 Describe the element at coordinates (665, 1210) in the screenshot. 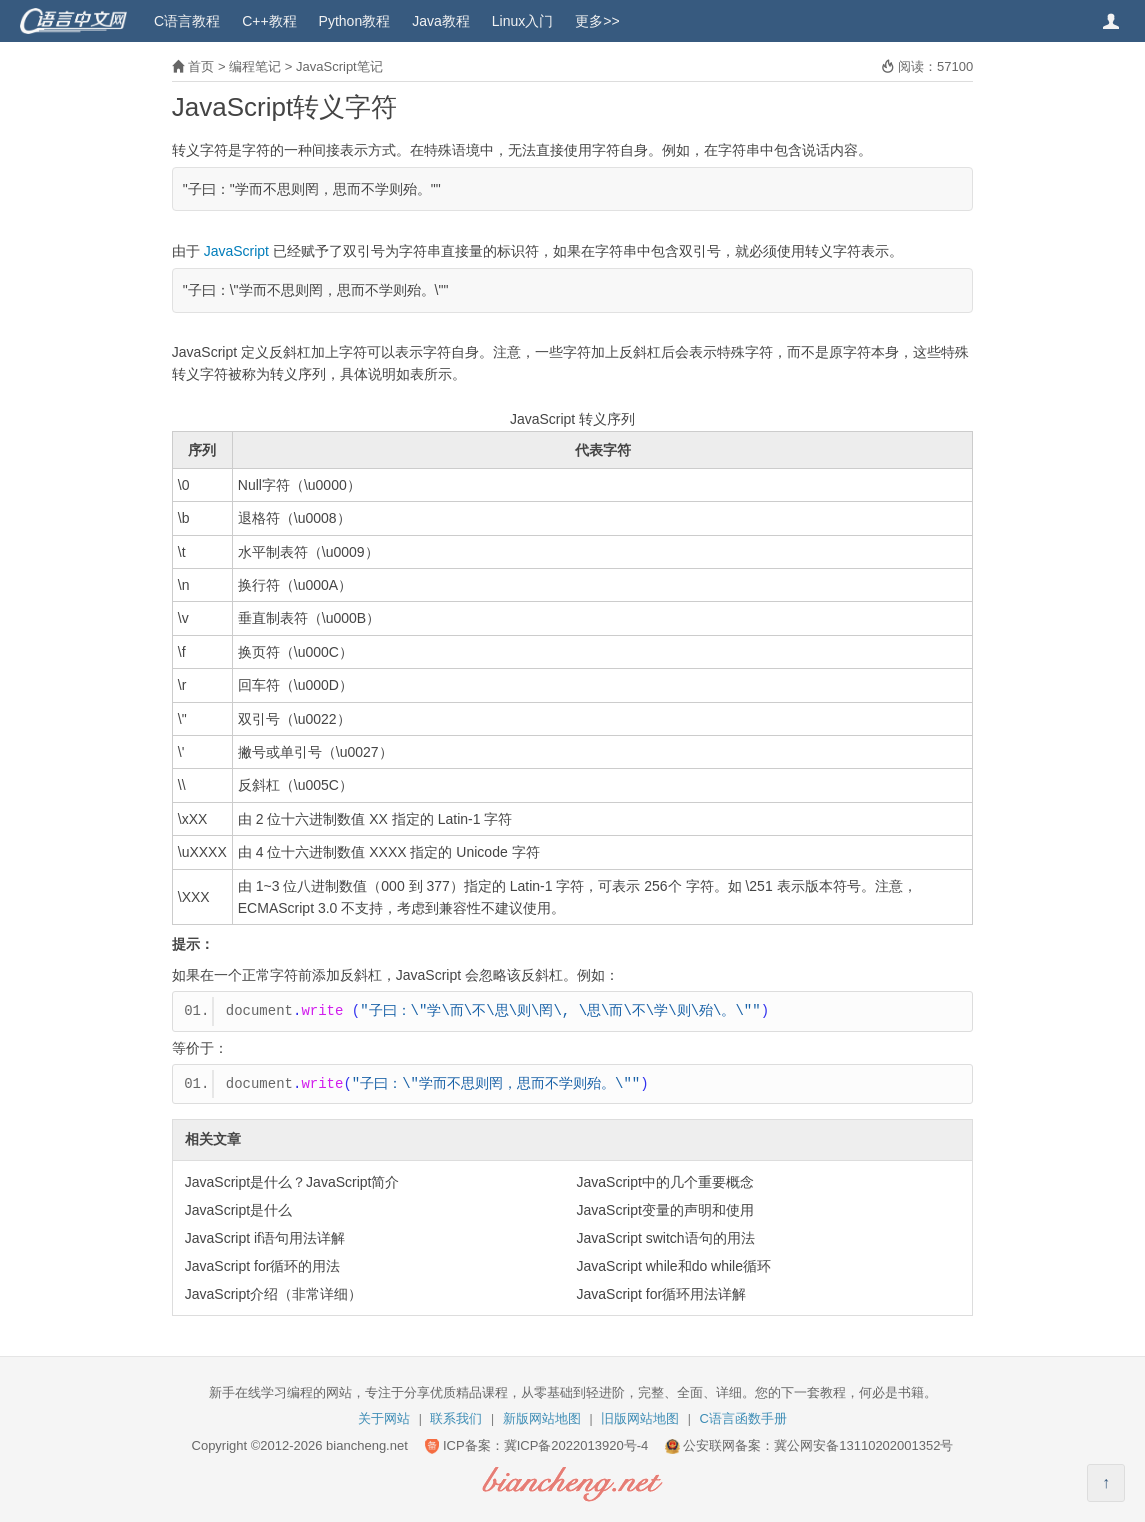

I see `JavaScript变量的声明和使用` at that location.